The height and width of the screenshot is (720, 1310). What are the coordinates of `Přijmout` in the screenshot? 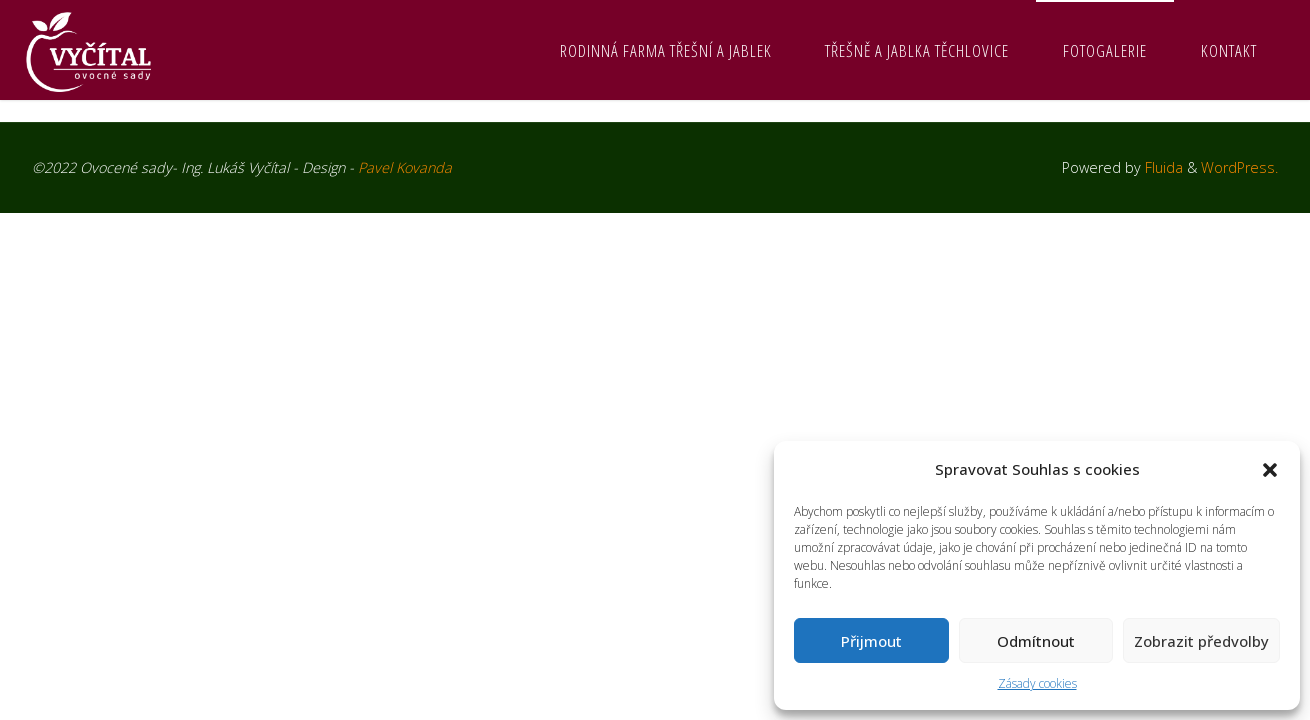 It's located at (871, 641).